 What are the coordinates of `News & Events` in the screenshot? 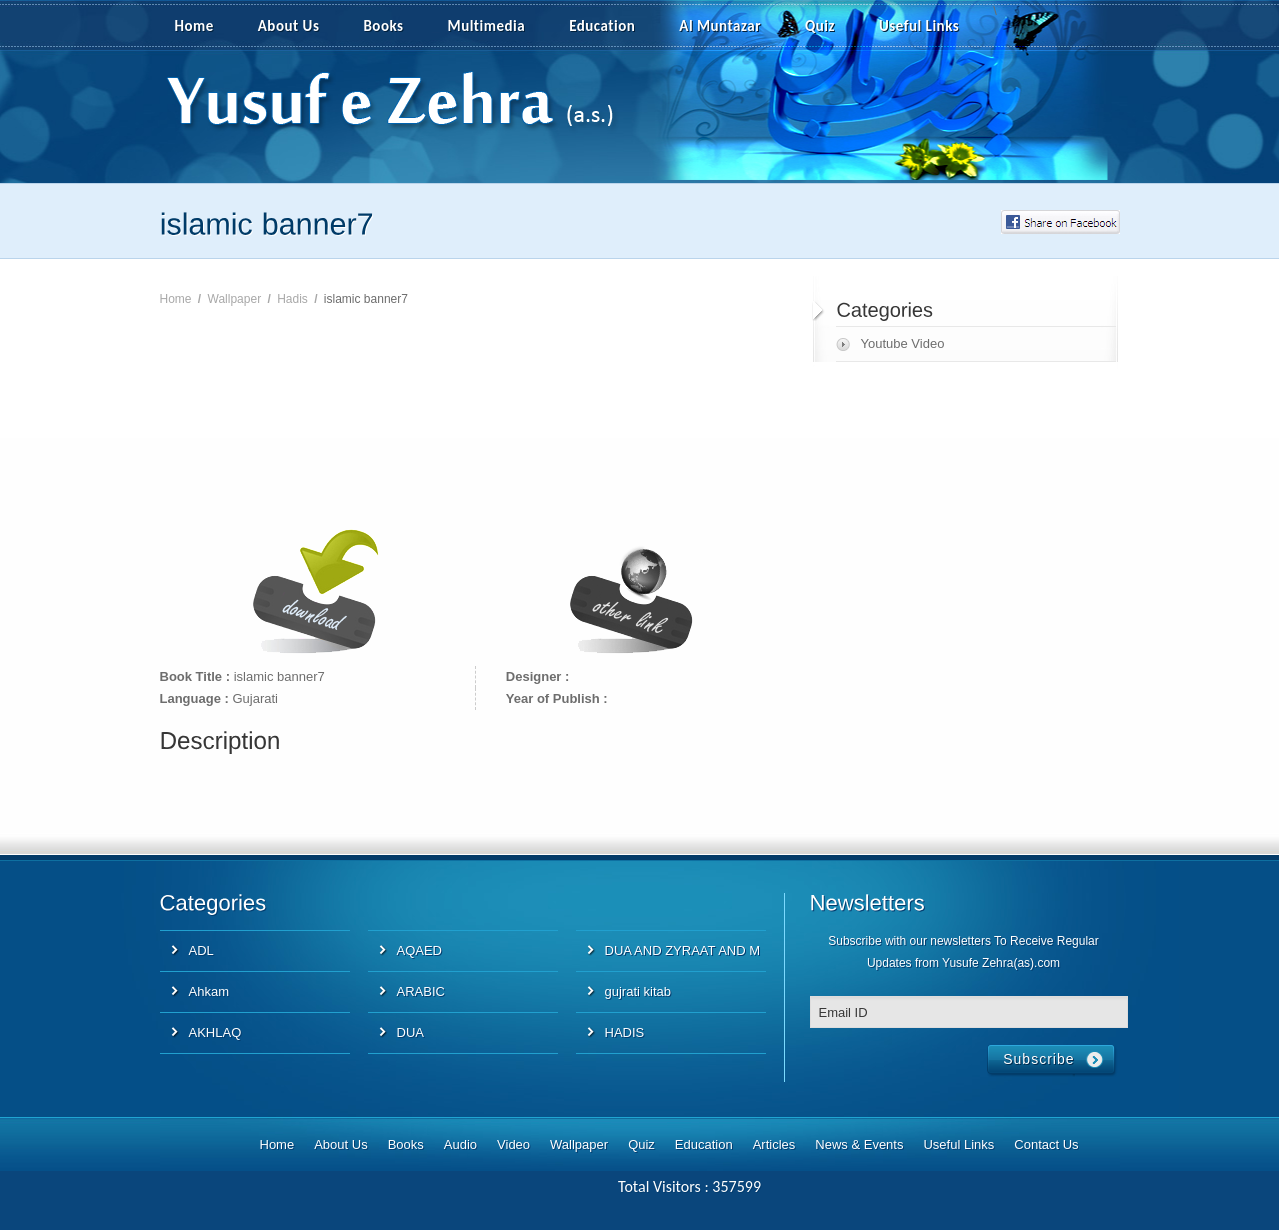 It's located at (859, 1144).